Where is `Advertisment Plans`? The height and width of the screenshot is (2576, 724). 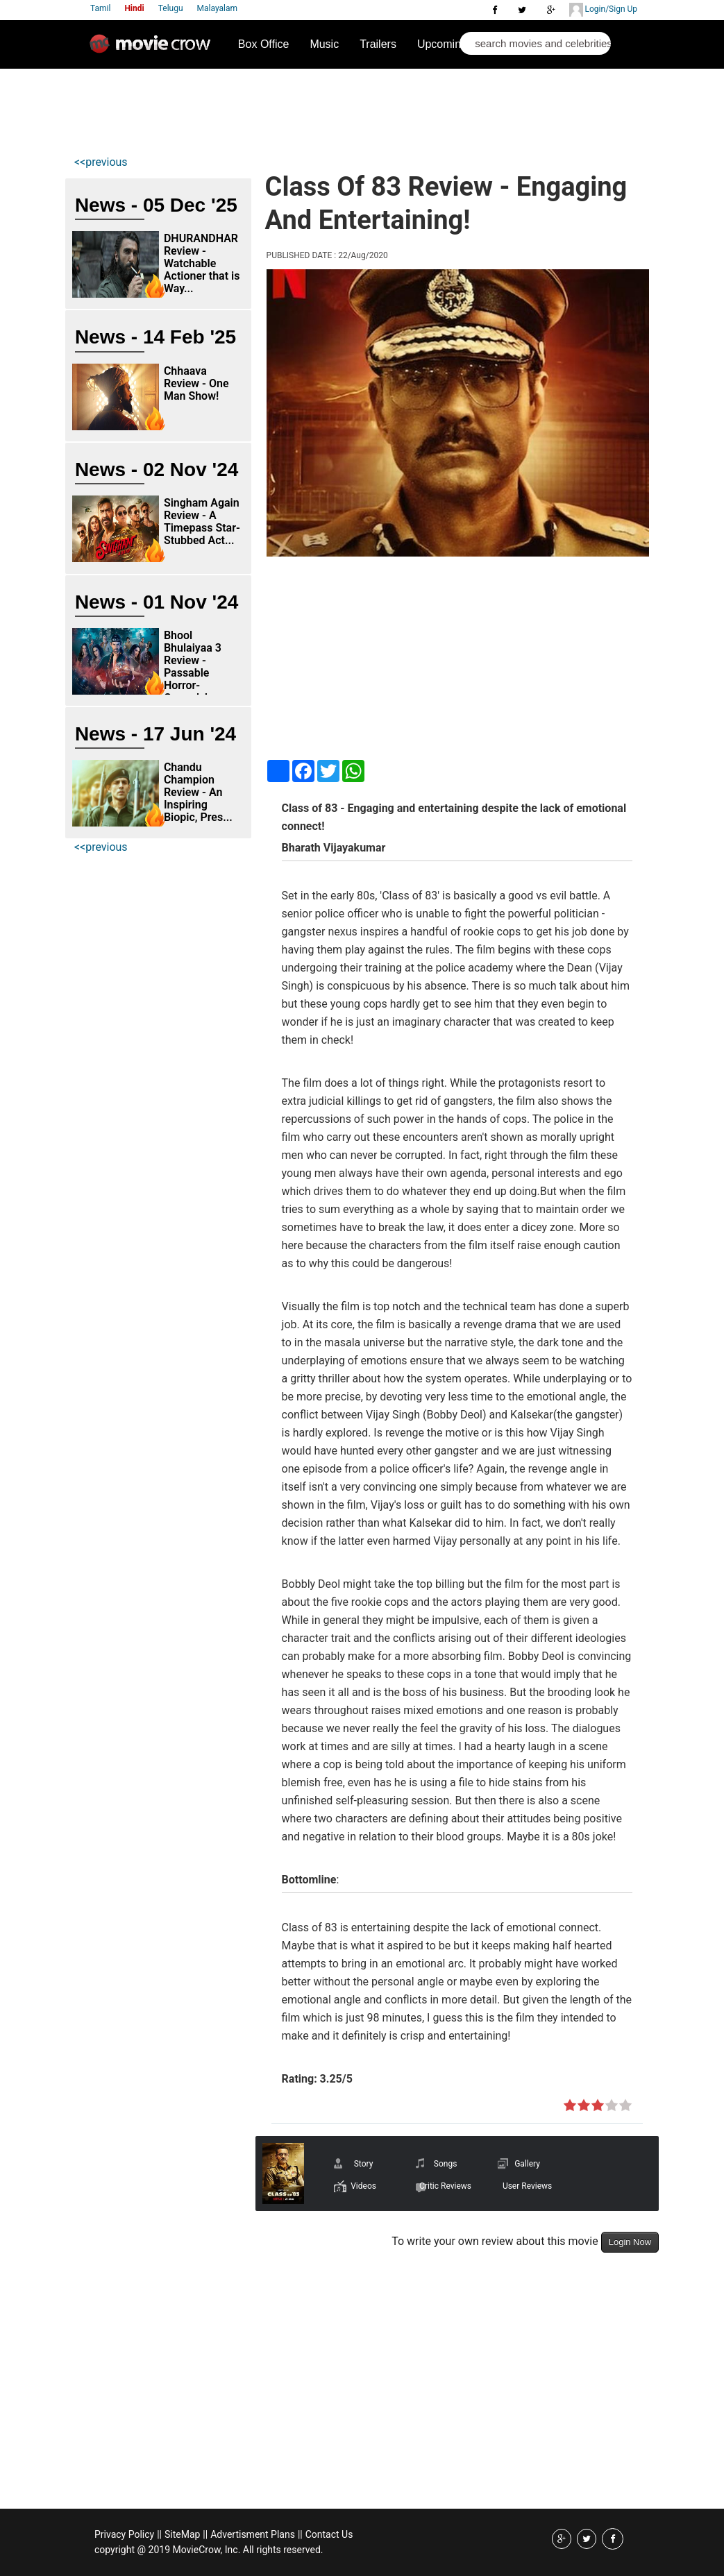 Advertisment Plans is located at coordinates (252, 2534).